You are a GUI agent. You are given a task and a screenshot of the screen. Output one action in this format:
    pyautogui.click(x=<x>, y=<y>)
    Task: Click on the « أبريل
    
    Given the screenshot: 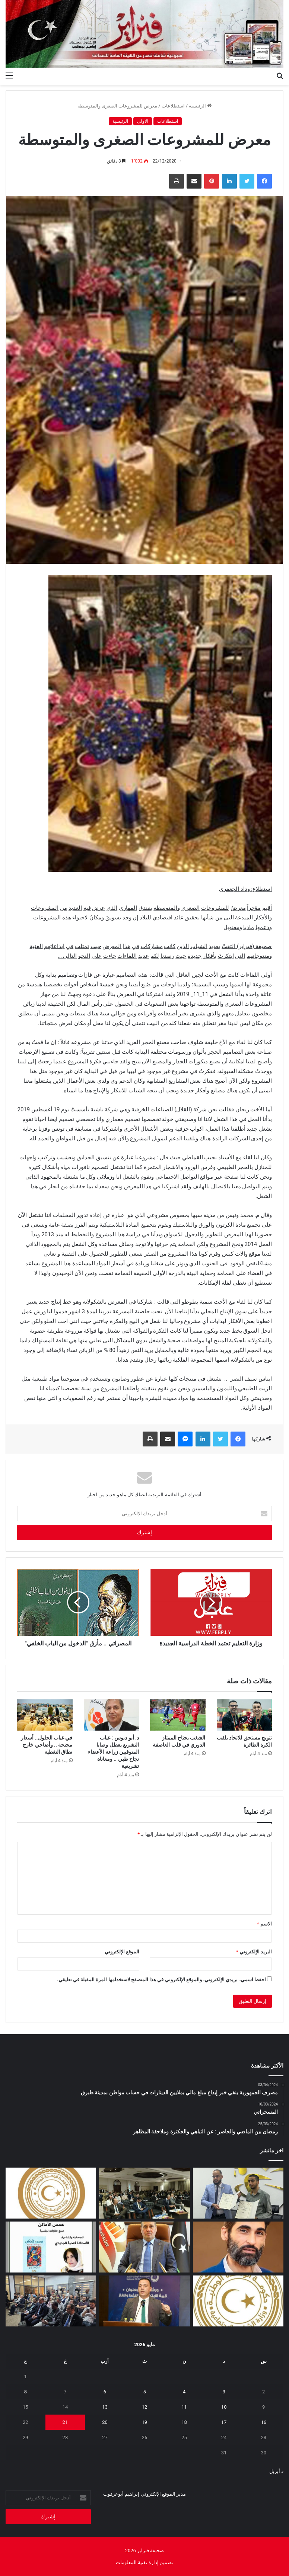 What is the action you would take?
    pyautogui.click(x=276, y=2471)
    